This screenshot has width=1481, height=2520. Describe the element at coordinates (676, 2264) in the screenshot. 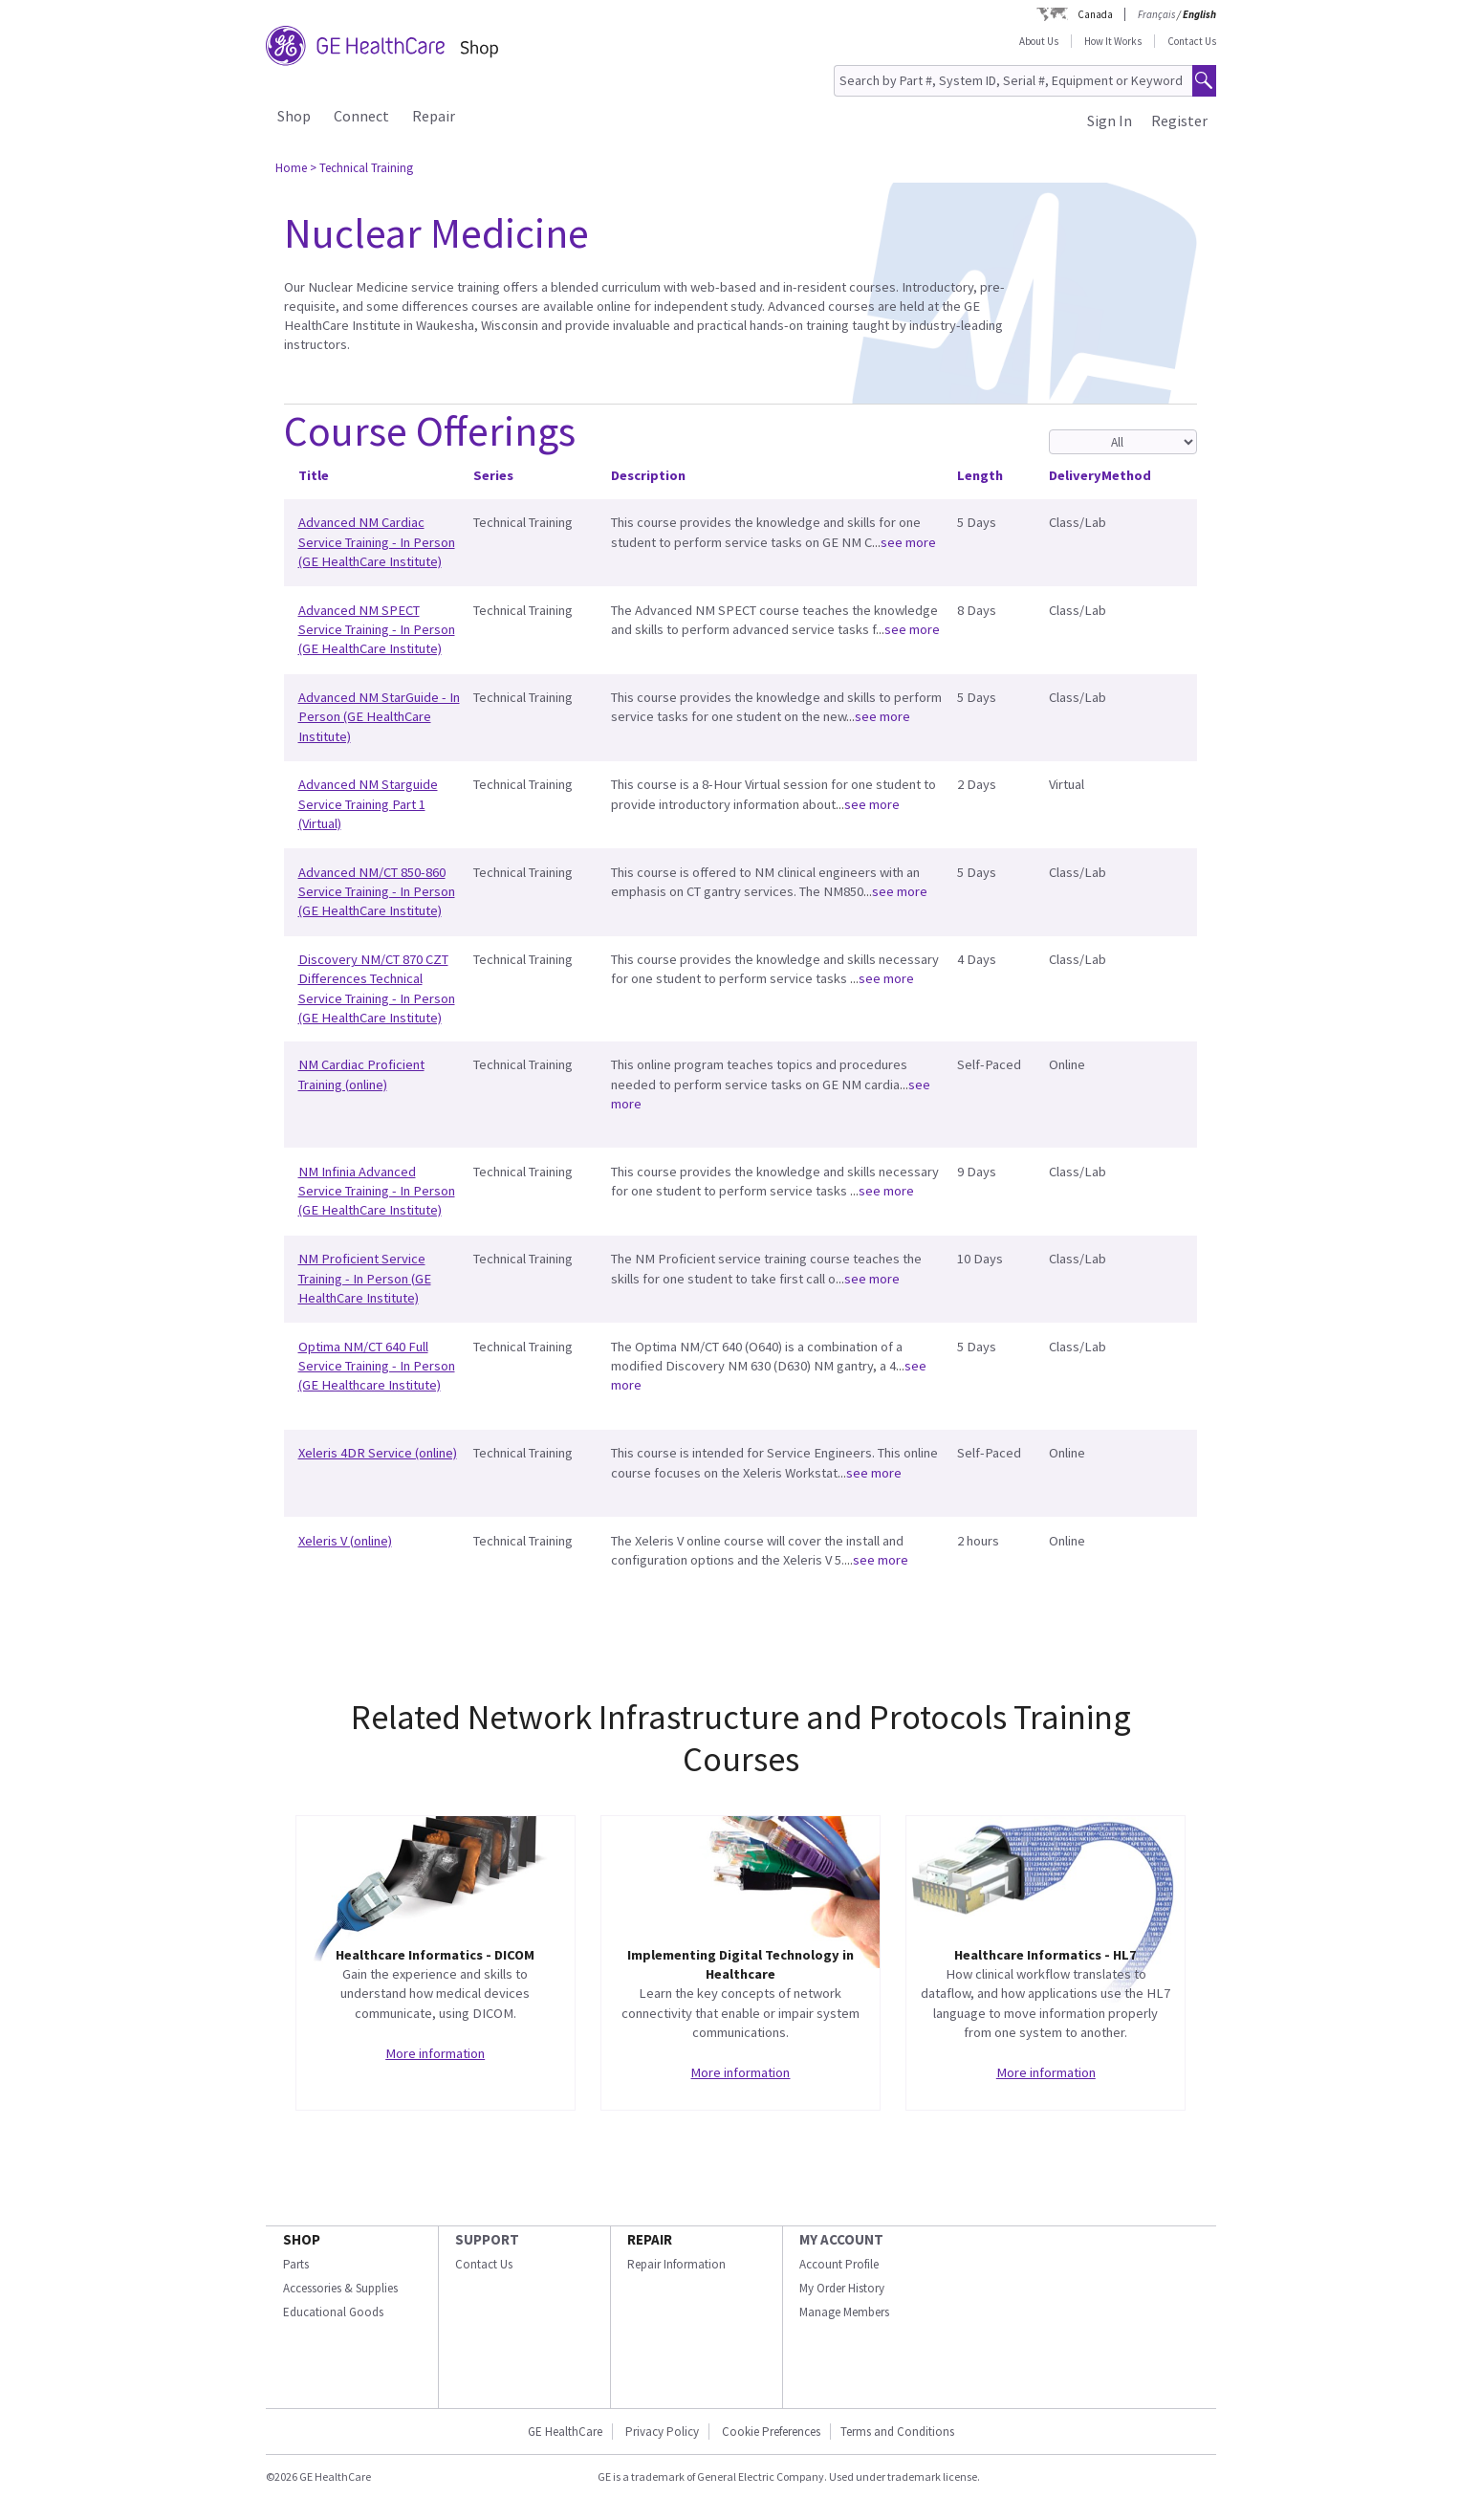

I see `Repair Information` at that location.